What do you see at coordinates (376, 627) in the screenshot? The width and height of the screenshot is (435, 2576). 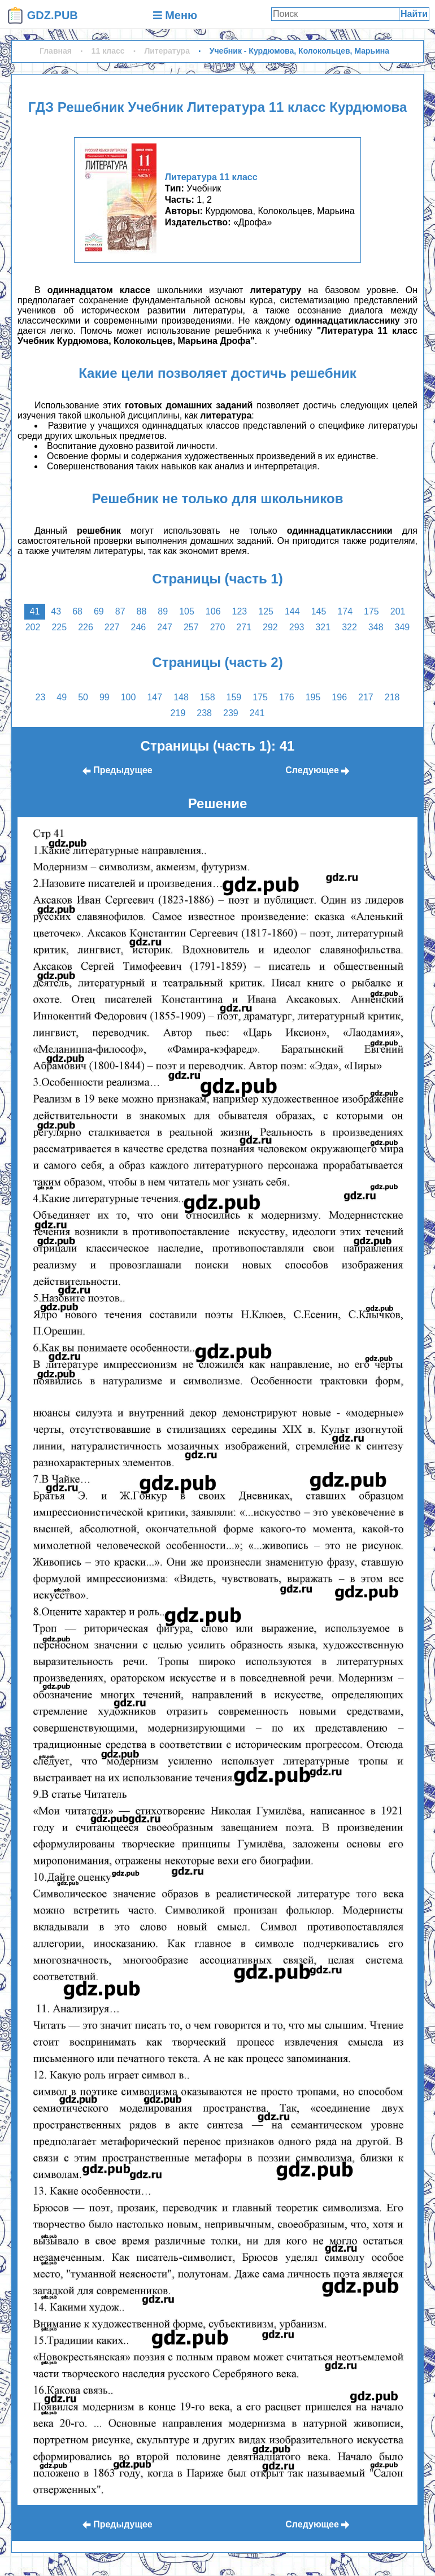 I see `348` at bounding box center [376, 627].